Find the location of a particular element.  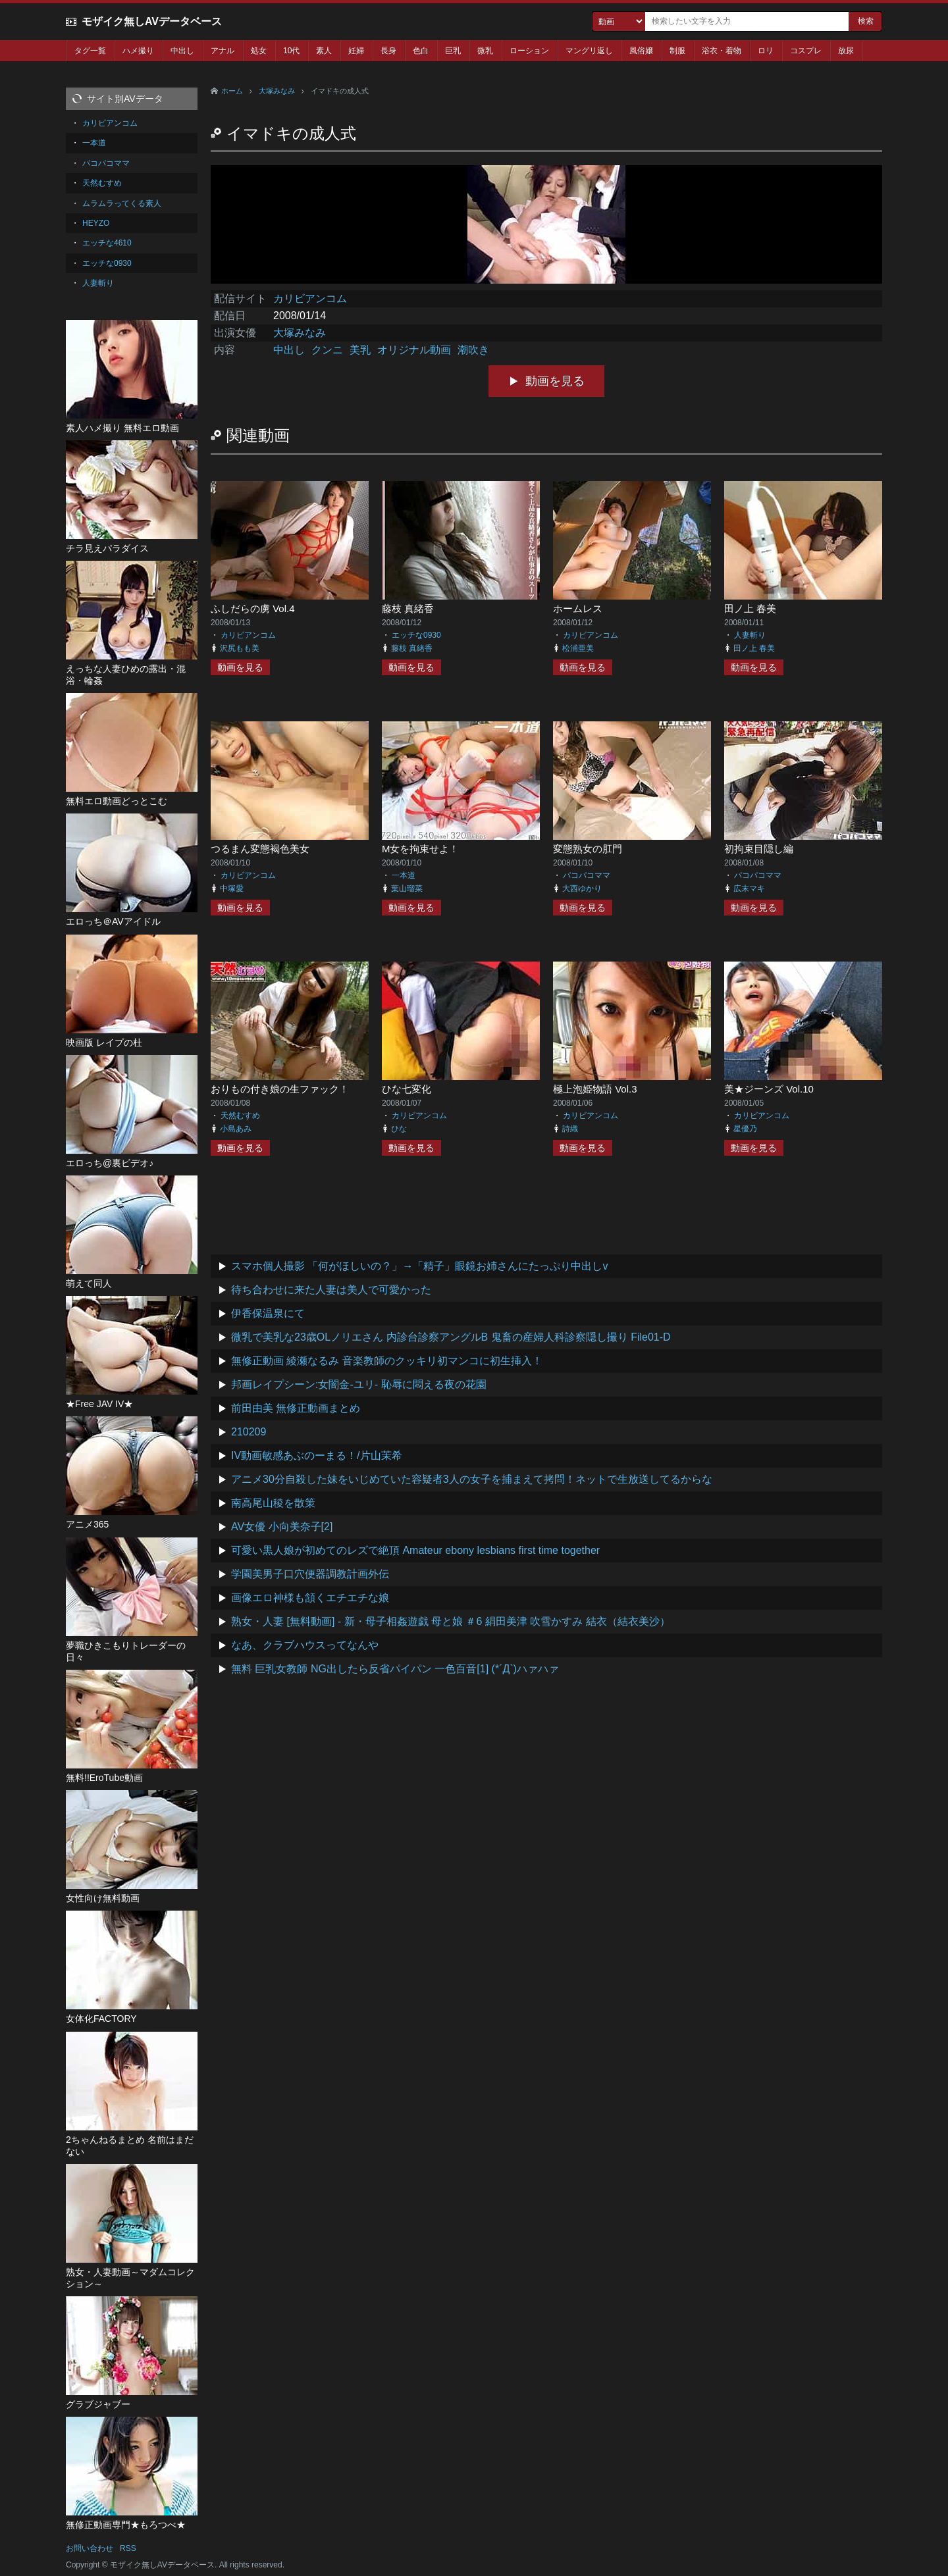

葉山瑠菜 is located at coordinates (407, 888).